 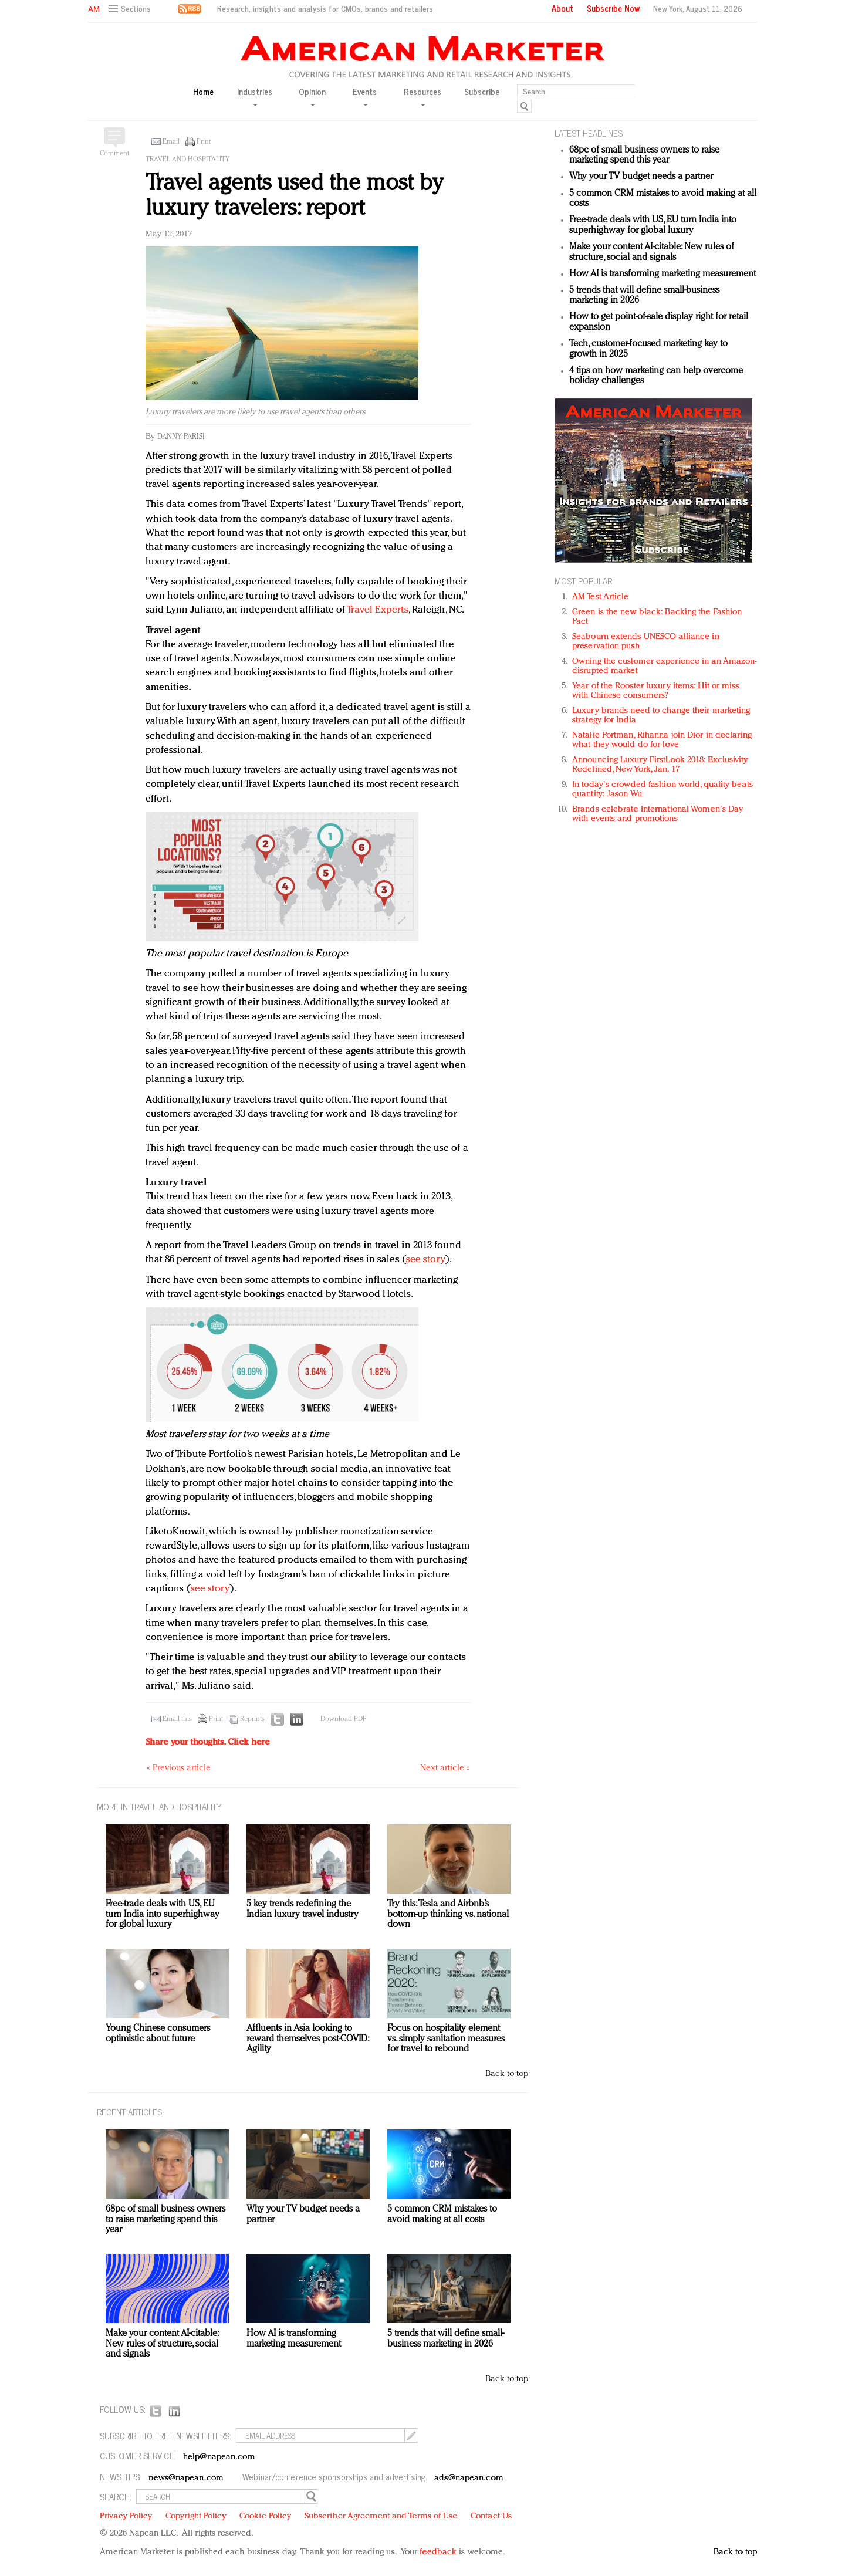 I want to click on Back to top, so click(x=506, y=2074).